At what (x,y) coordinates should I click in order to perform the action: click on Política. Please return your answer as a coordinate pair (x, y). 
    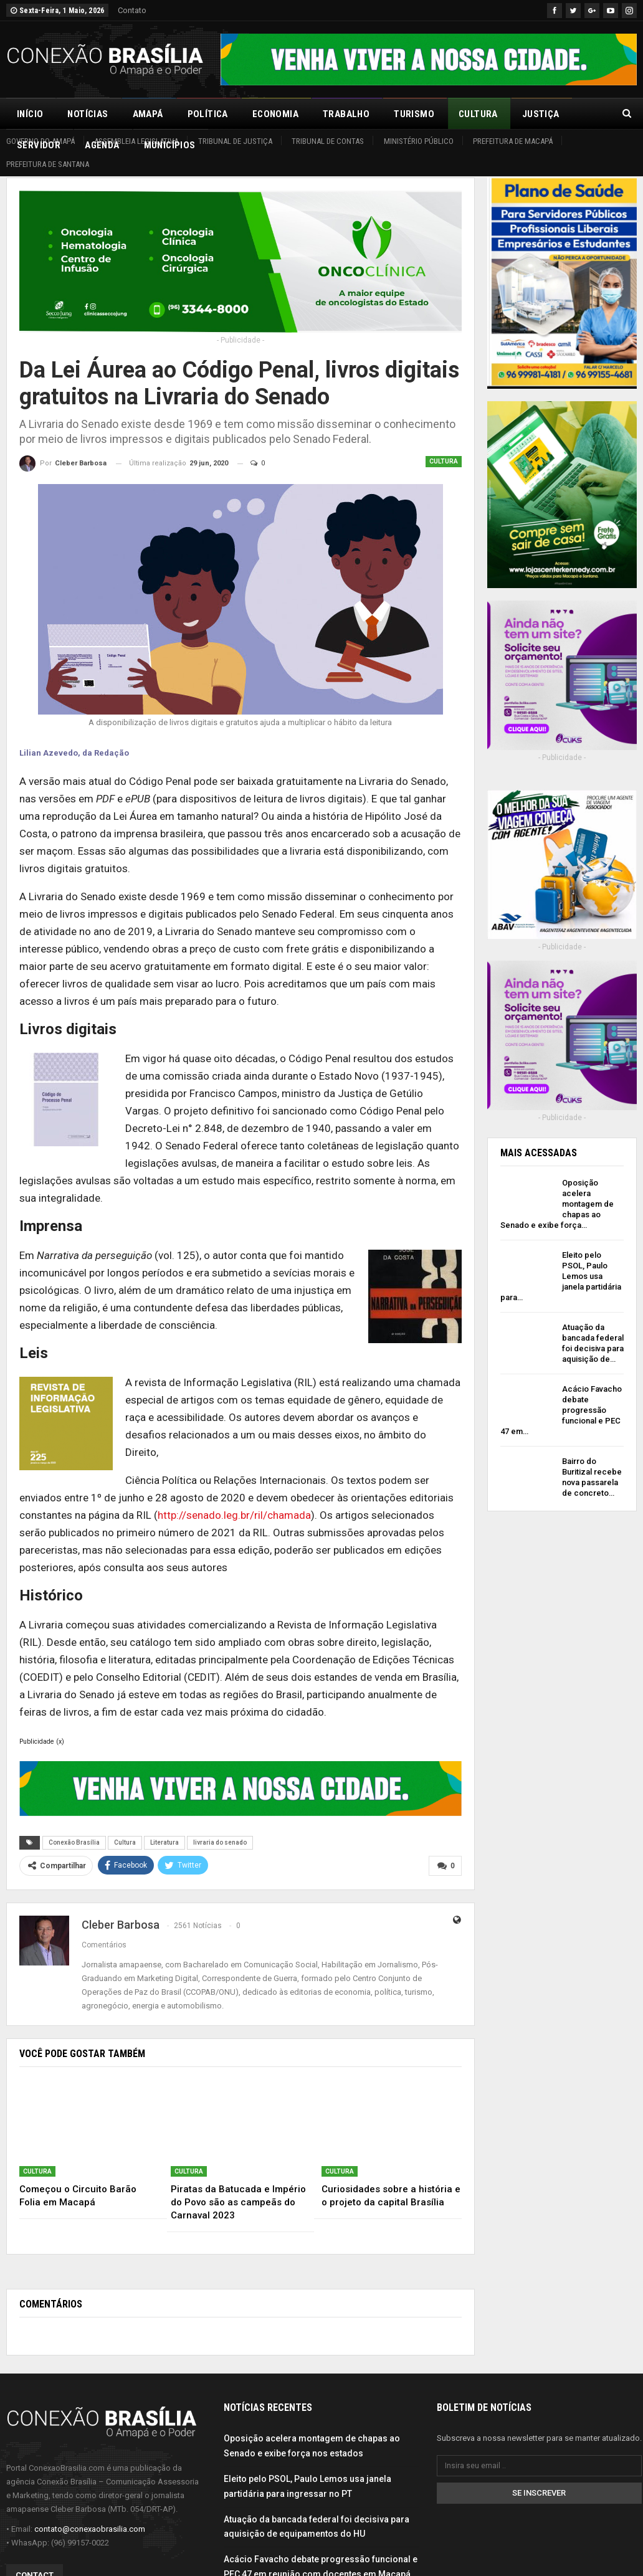
    Looking at the image, I should click on (208, 114).